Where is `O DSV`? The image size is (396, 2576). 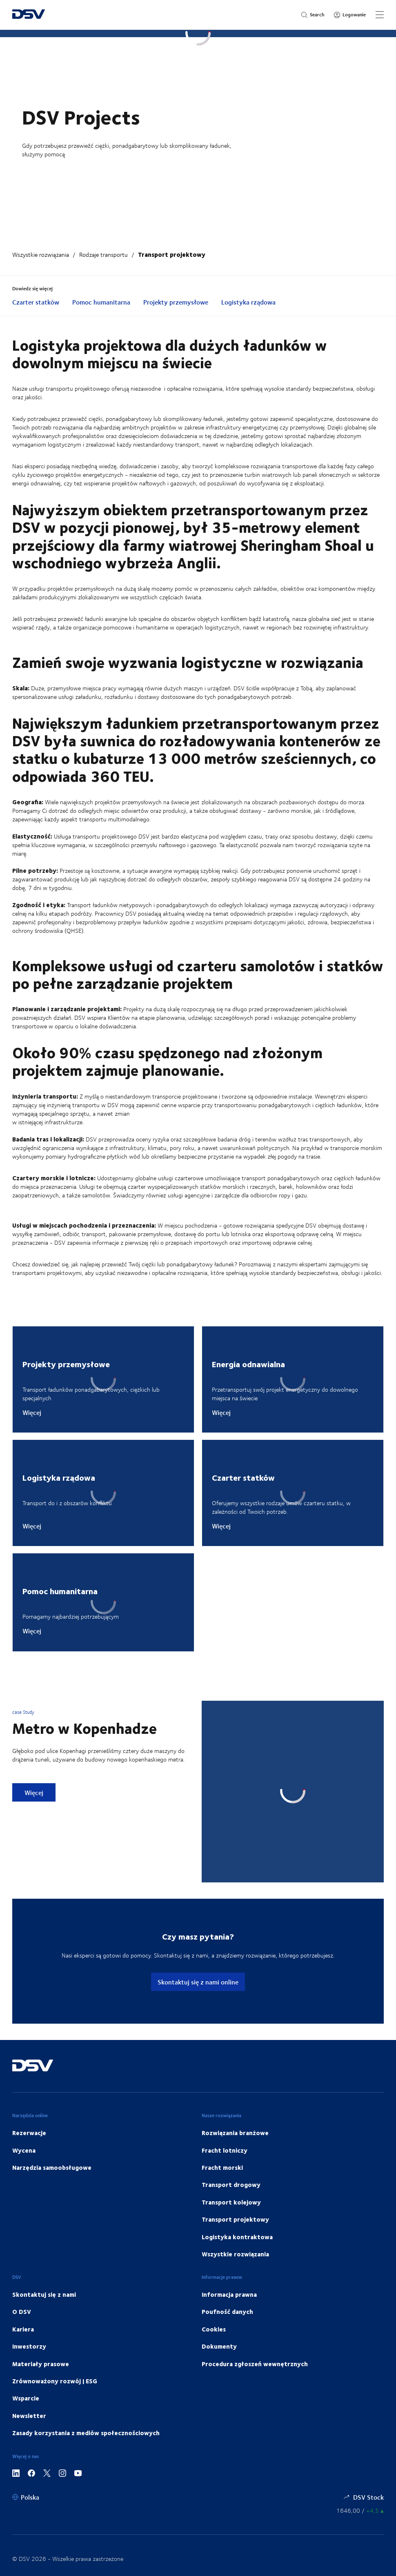 O DSV is located at coordinates (21, 2311).